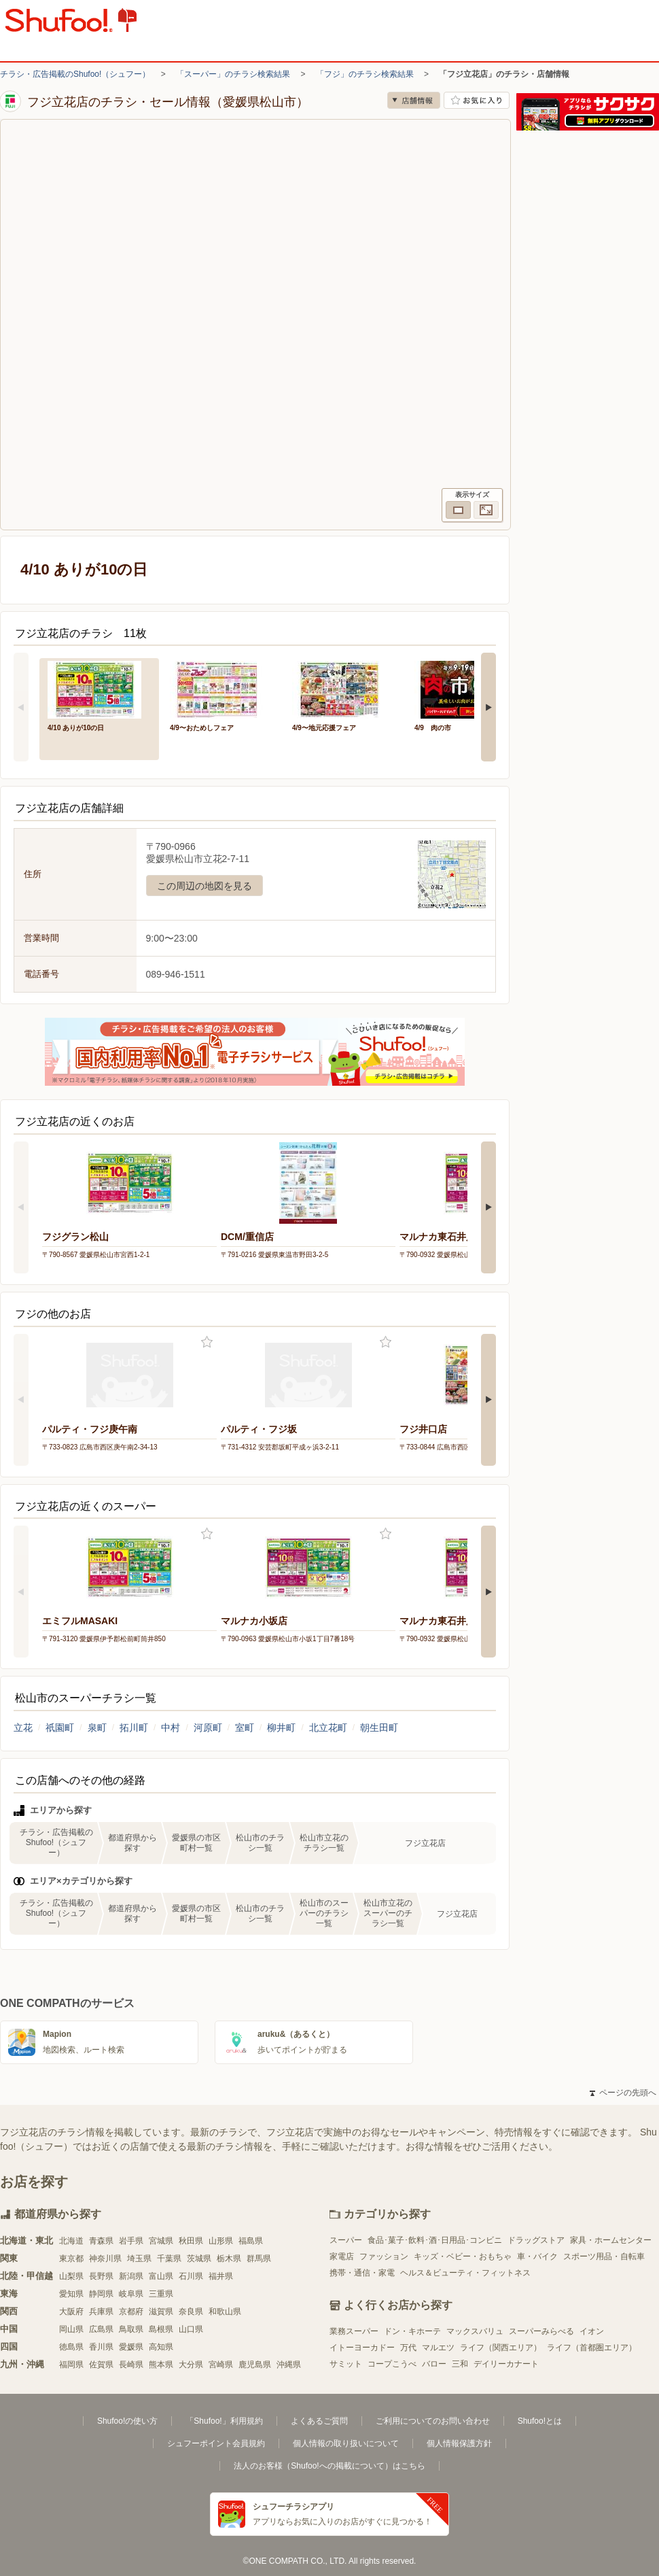 This screenshot has width=659, height=2576. Describe the element at coordinates (23, 1727) in the screenshot. I see `立花` at that location.